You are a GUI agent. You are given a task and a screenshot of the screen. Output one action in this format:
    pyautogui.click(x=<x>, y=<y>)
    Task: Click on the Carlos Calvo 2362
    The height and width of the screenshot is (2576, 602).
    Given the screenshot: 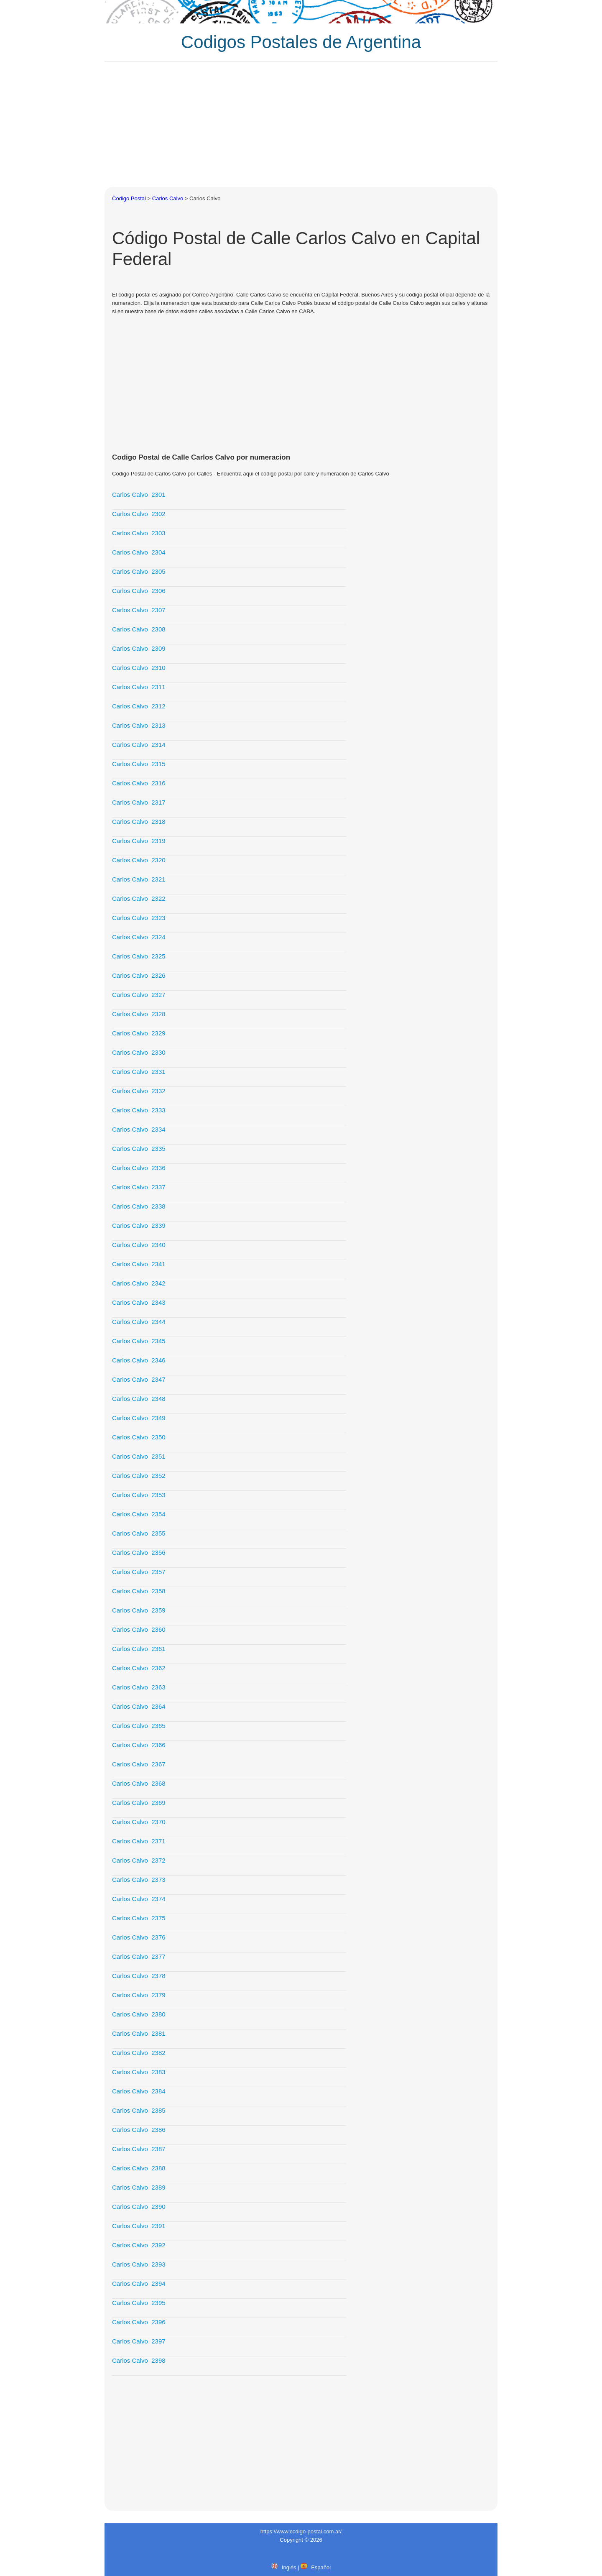 What is the action you would take?
    pyautogui.click(x=139, y=1667)
    